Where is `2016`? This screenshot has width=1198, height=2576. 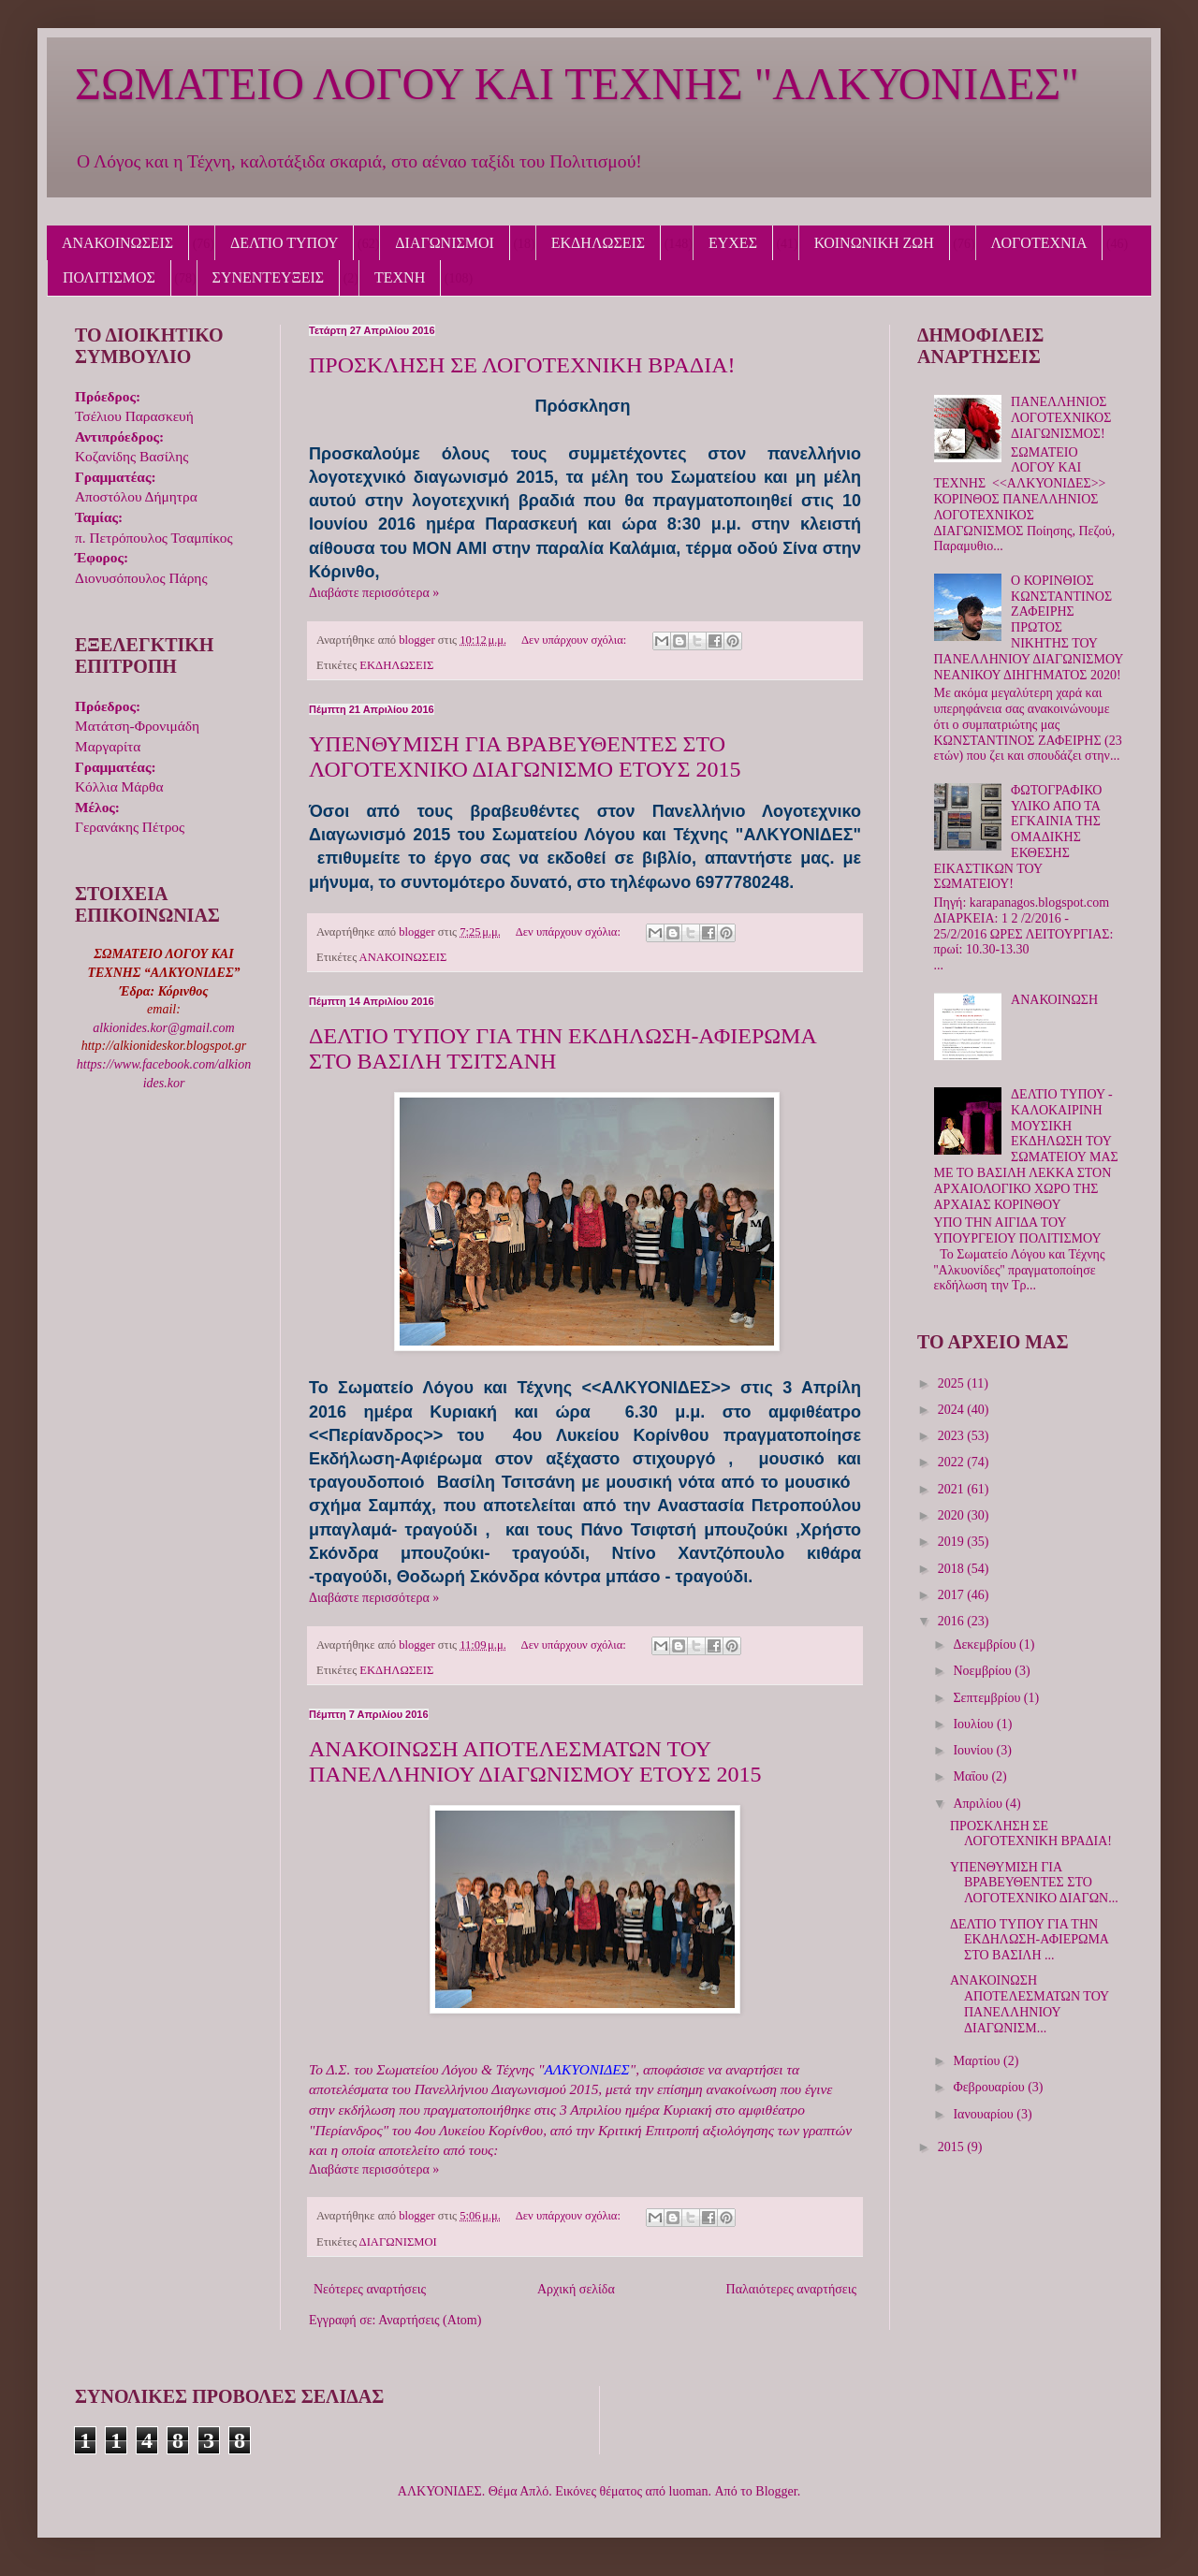 2016 is located at coordinates (953, 1621).